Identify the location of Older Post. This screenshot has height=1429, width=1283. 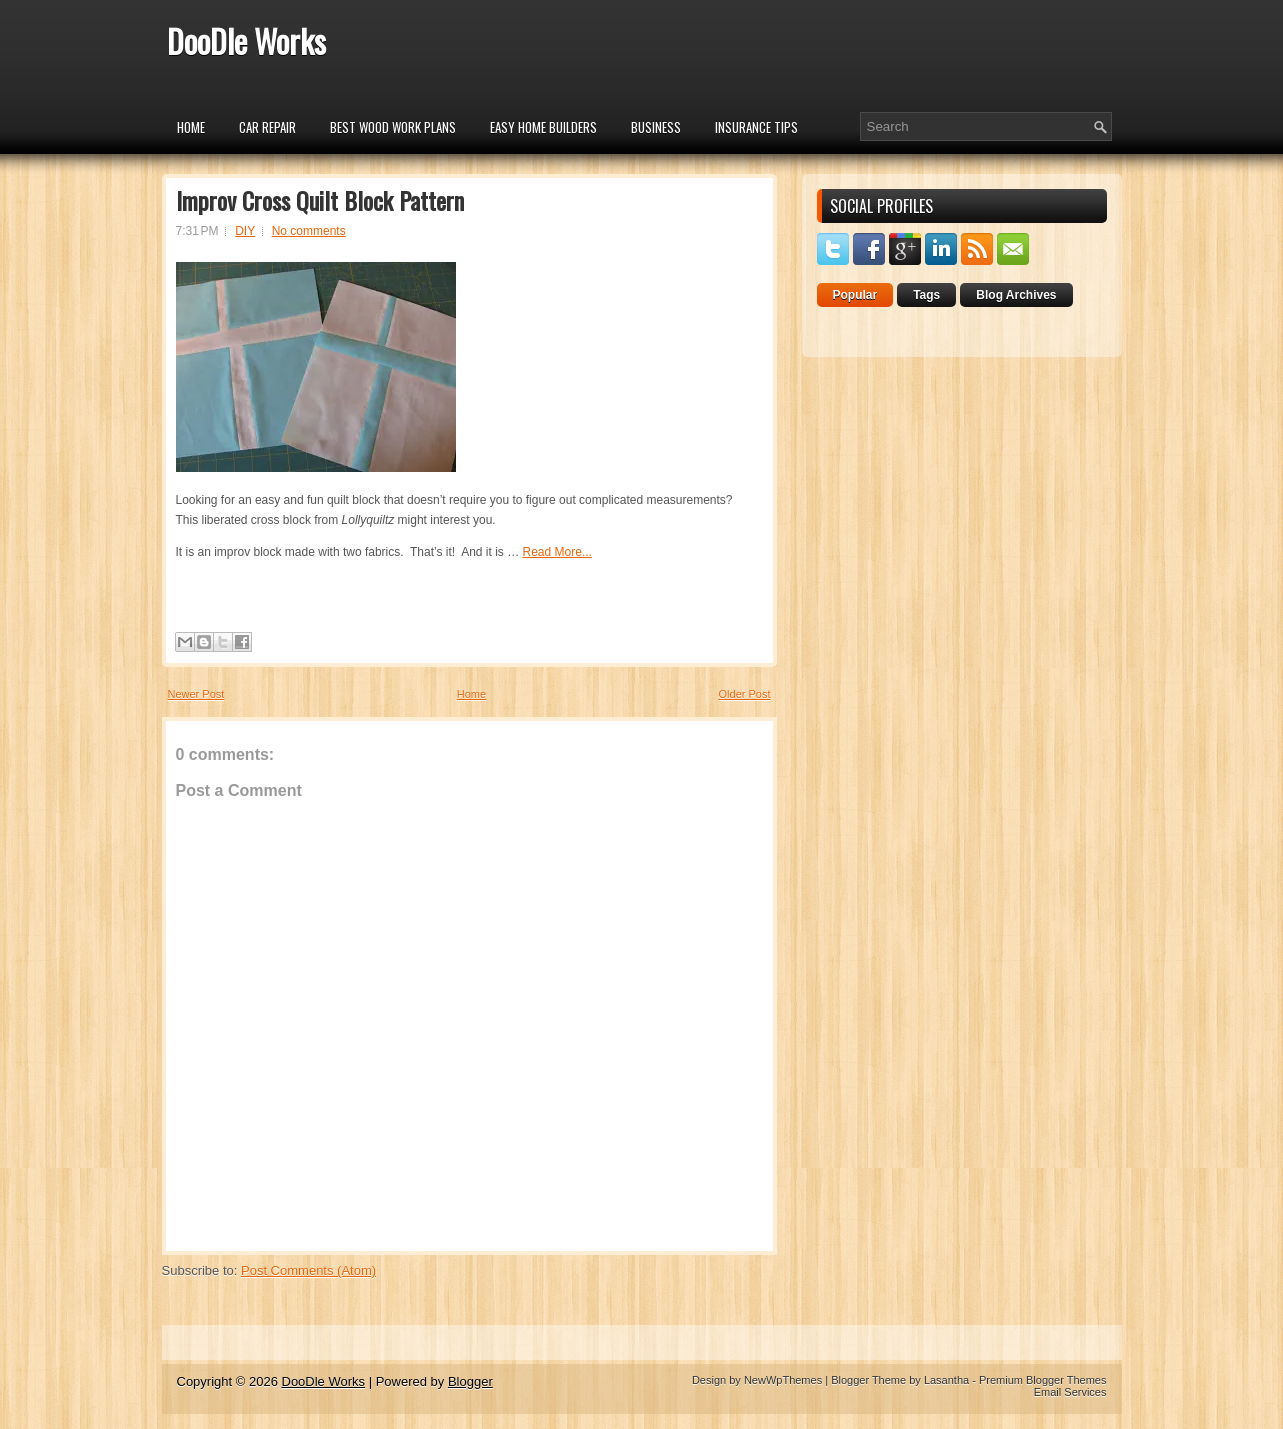
(745, 694).